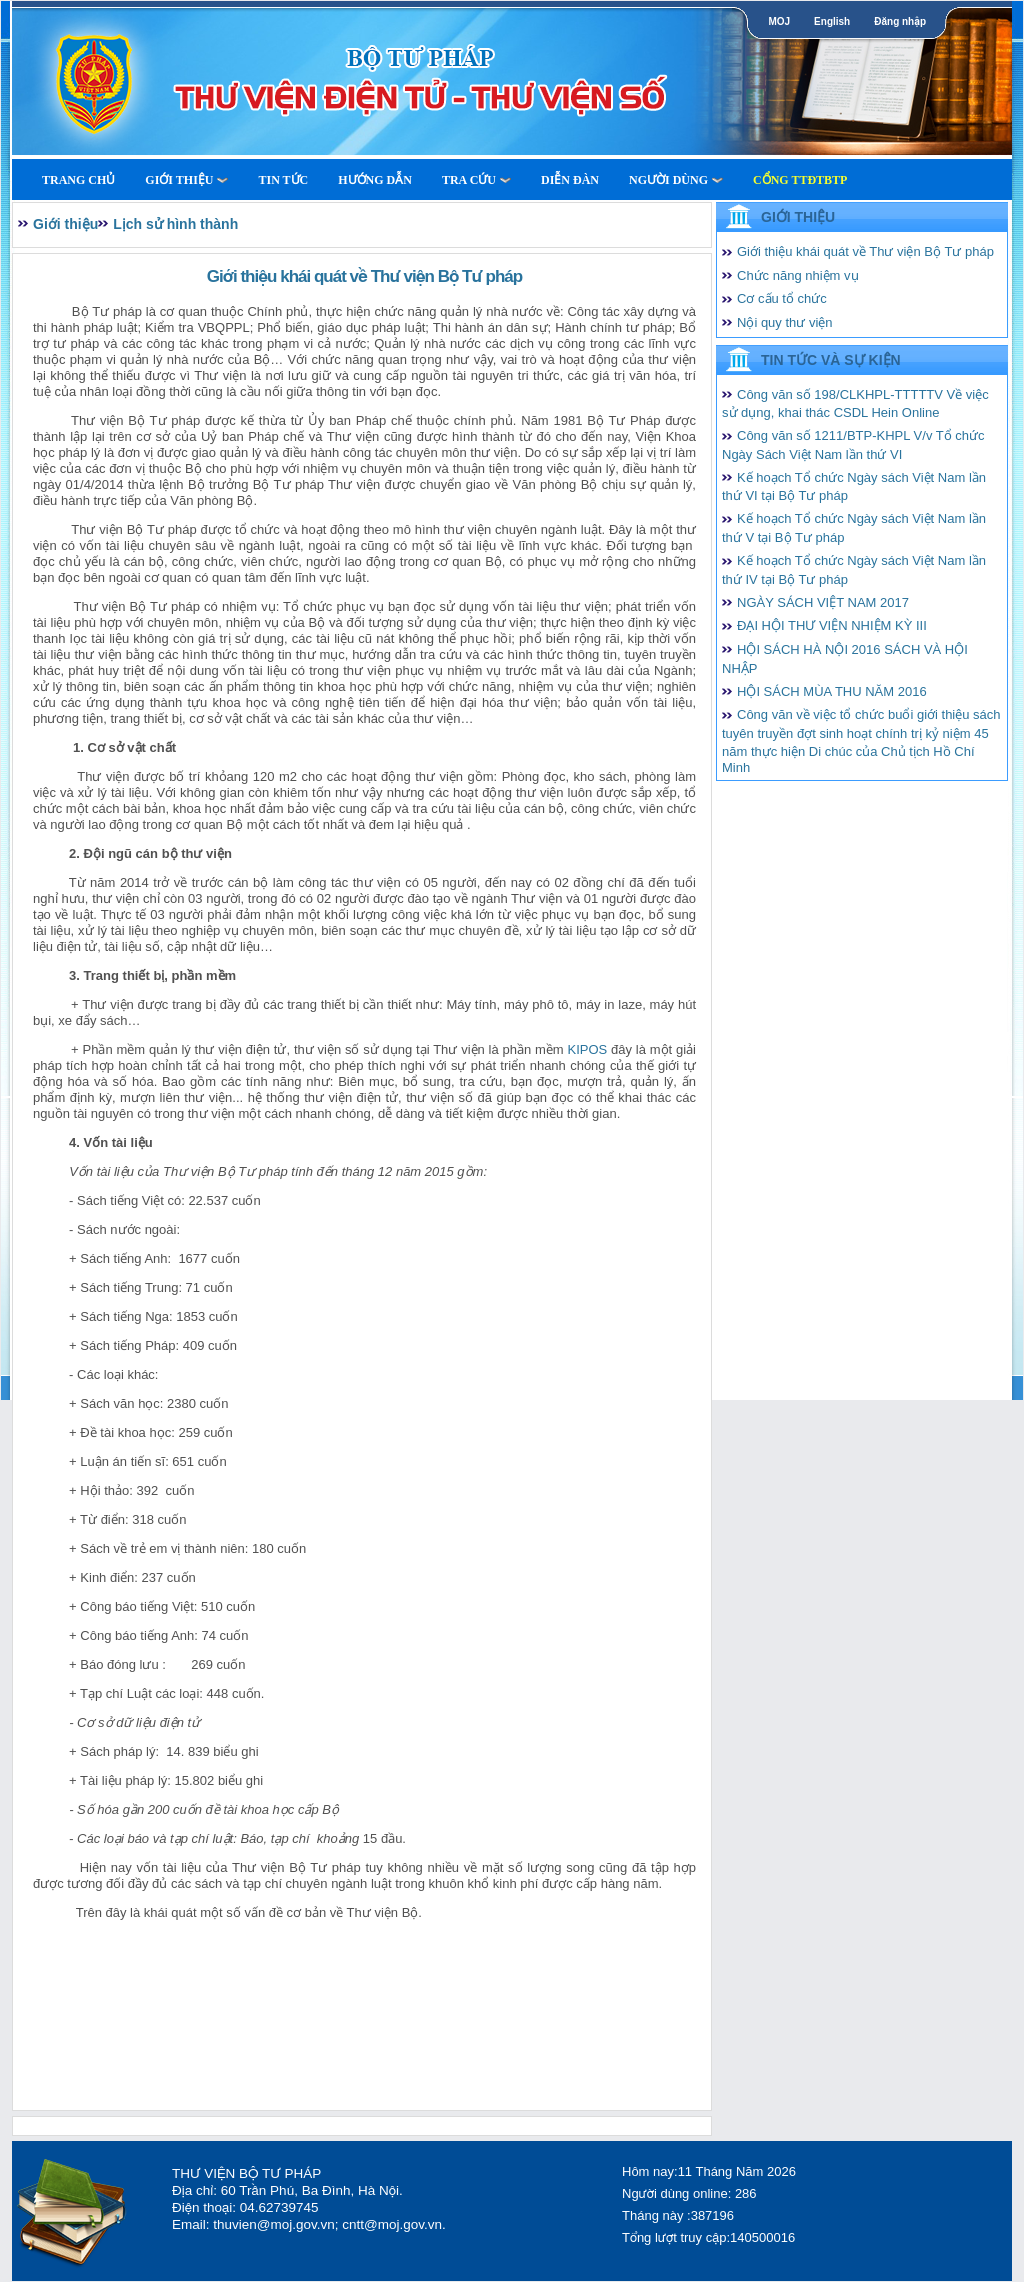 The height and width of the screenshot is (2282, 1024). What do you see at coordinates (900, 21) in the screenshot?
I see `Đăng nhập` at bounding box center [900, 21].